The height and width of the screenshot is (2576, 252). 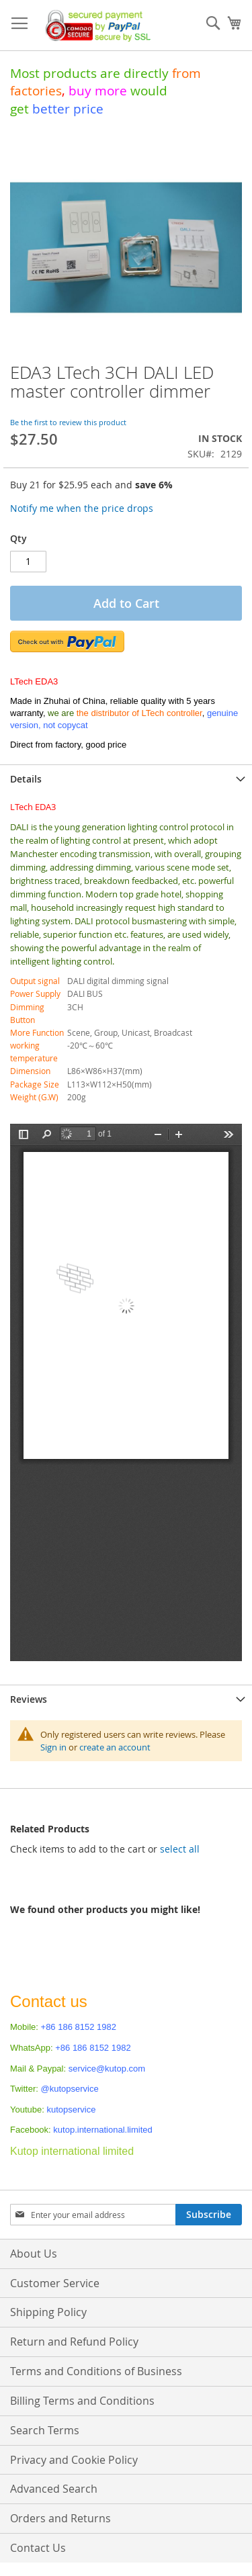 What do you see at coordinates (74, 2341) in the screenshot?
I see `Return and Refund Policy` at bounding box center [74, 2341].